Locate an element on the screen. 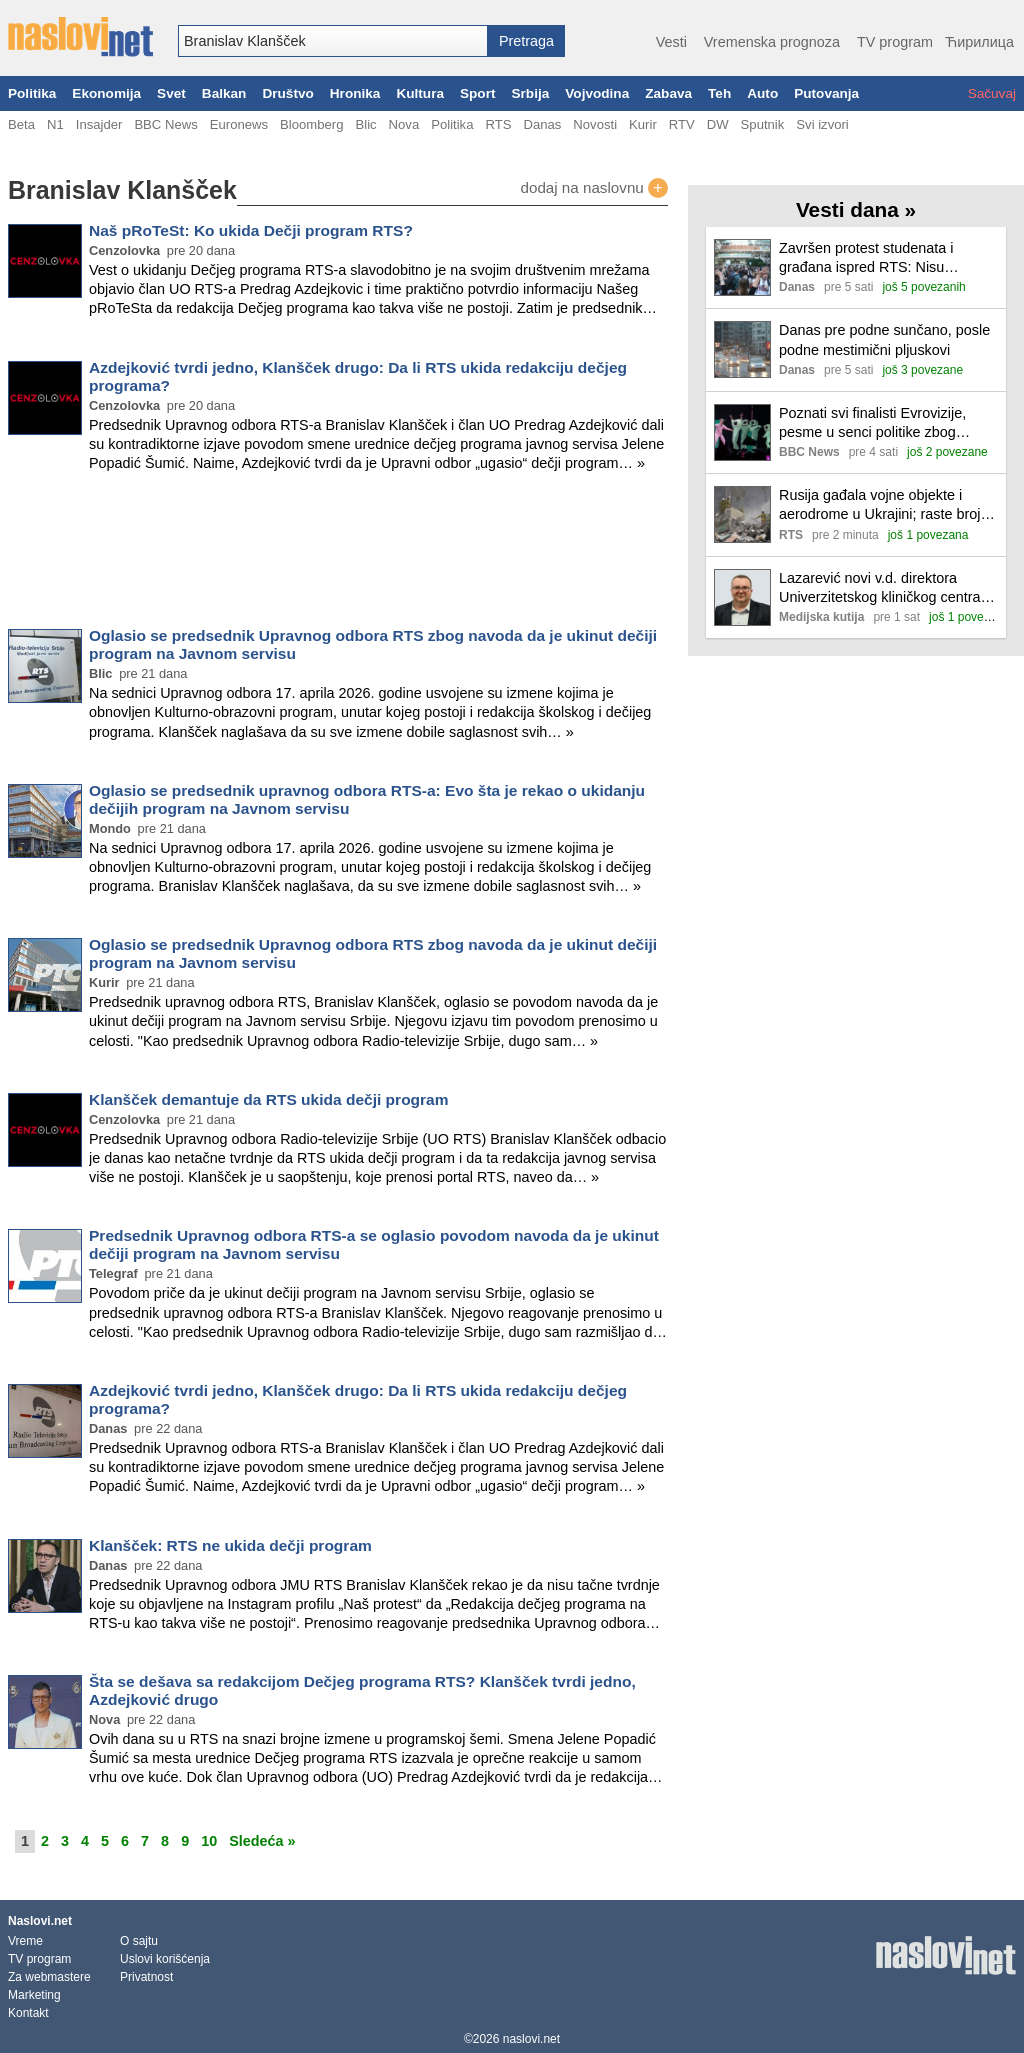 This screenshot has height=2053, width=1024. DW is located at coordinates (718, 124).